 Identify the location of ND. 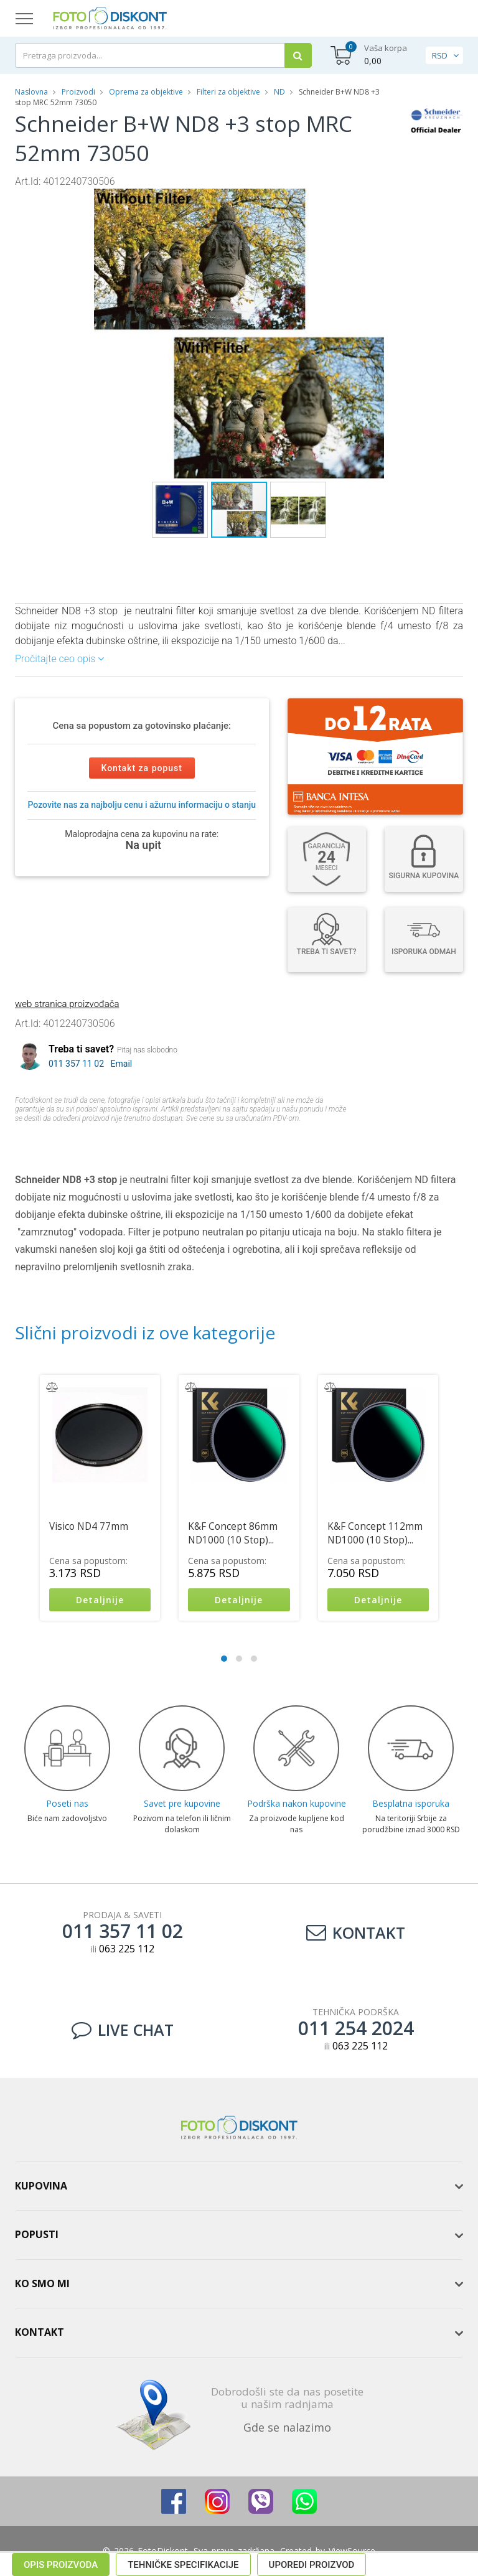
(279, 92).